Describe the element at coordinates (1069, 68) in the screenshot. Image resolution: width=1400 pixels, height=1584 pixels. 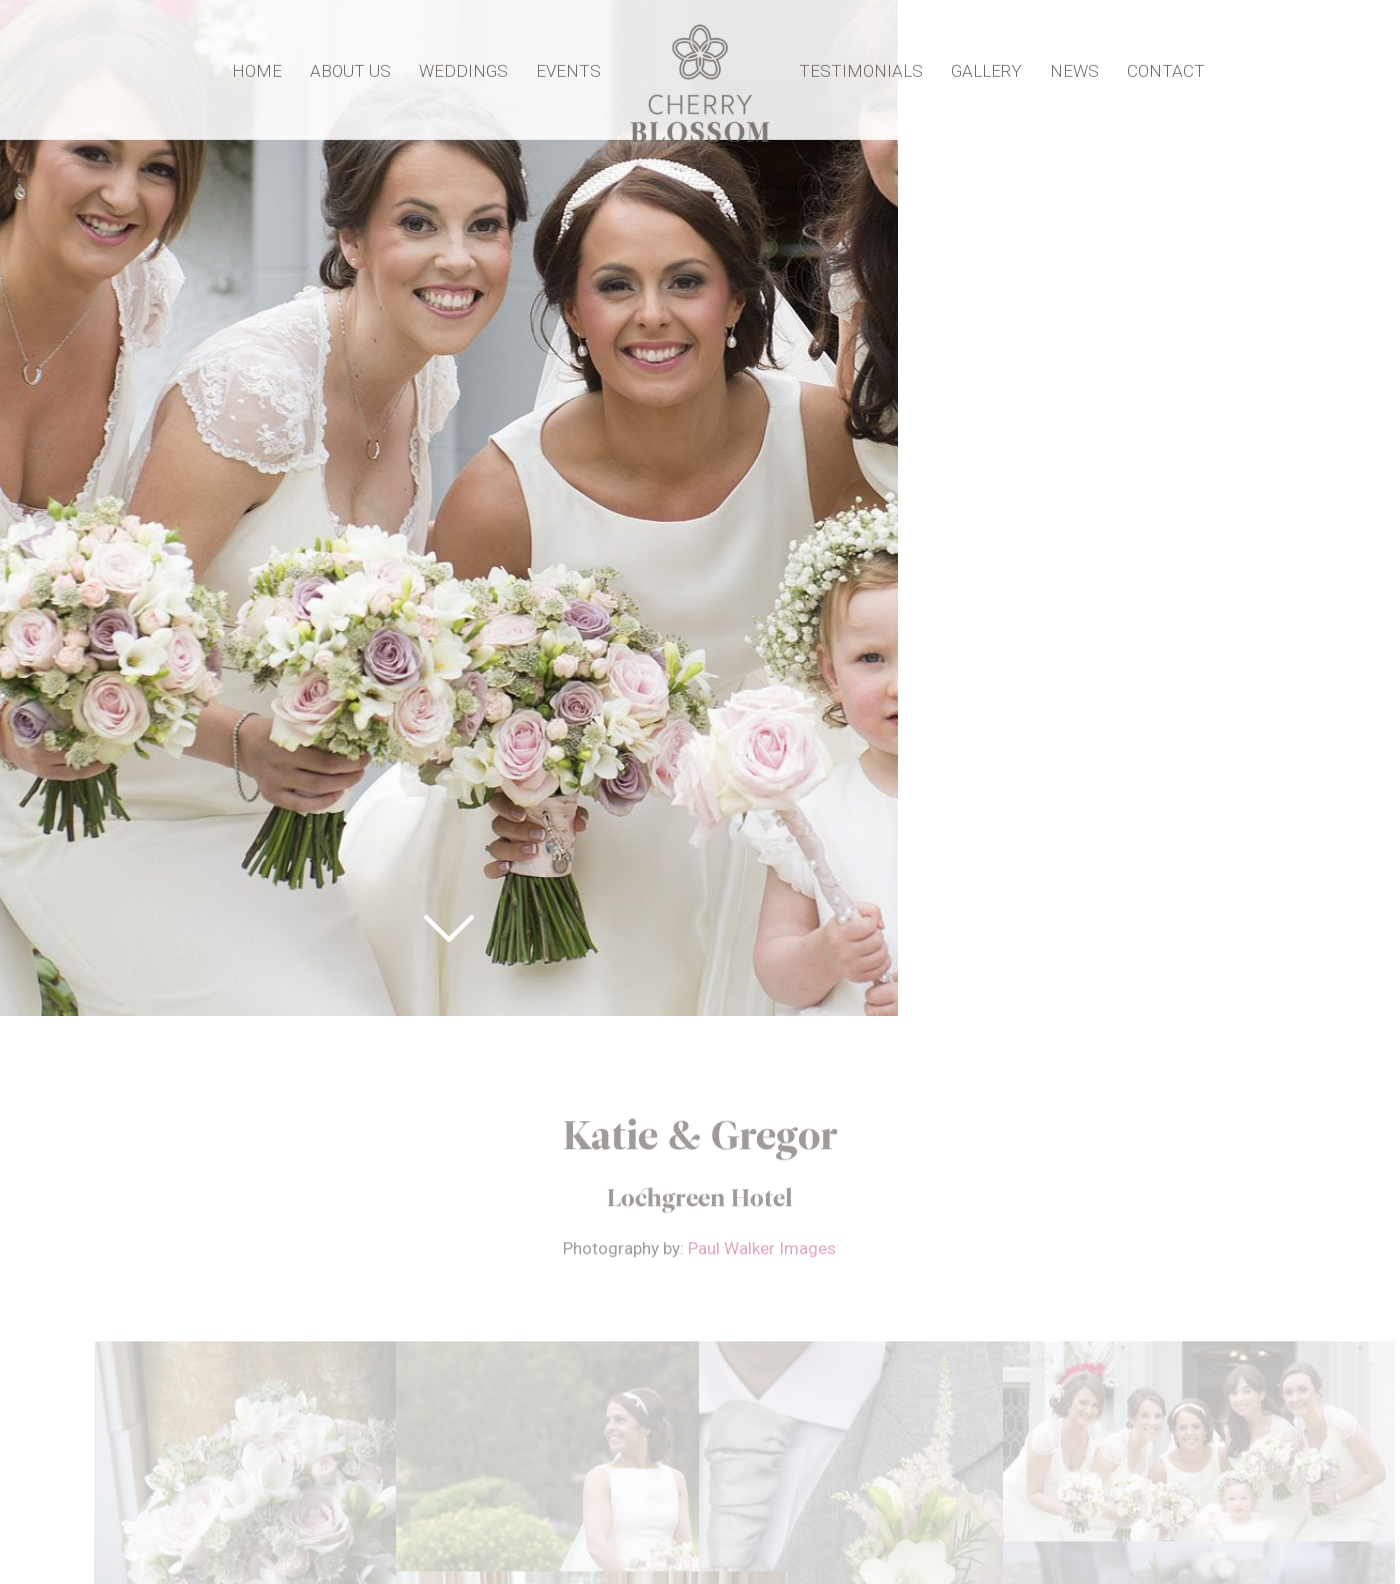
I see `News` at that location.